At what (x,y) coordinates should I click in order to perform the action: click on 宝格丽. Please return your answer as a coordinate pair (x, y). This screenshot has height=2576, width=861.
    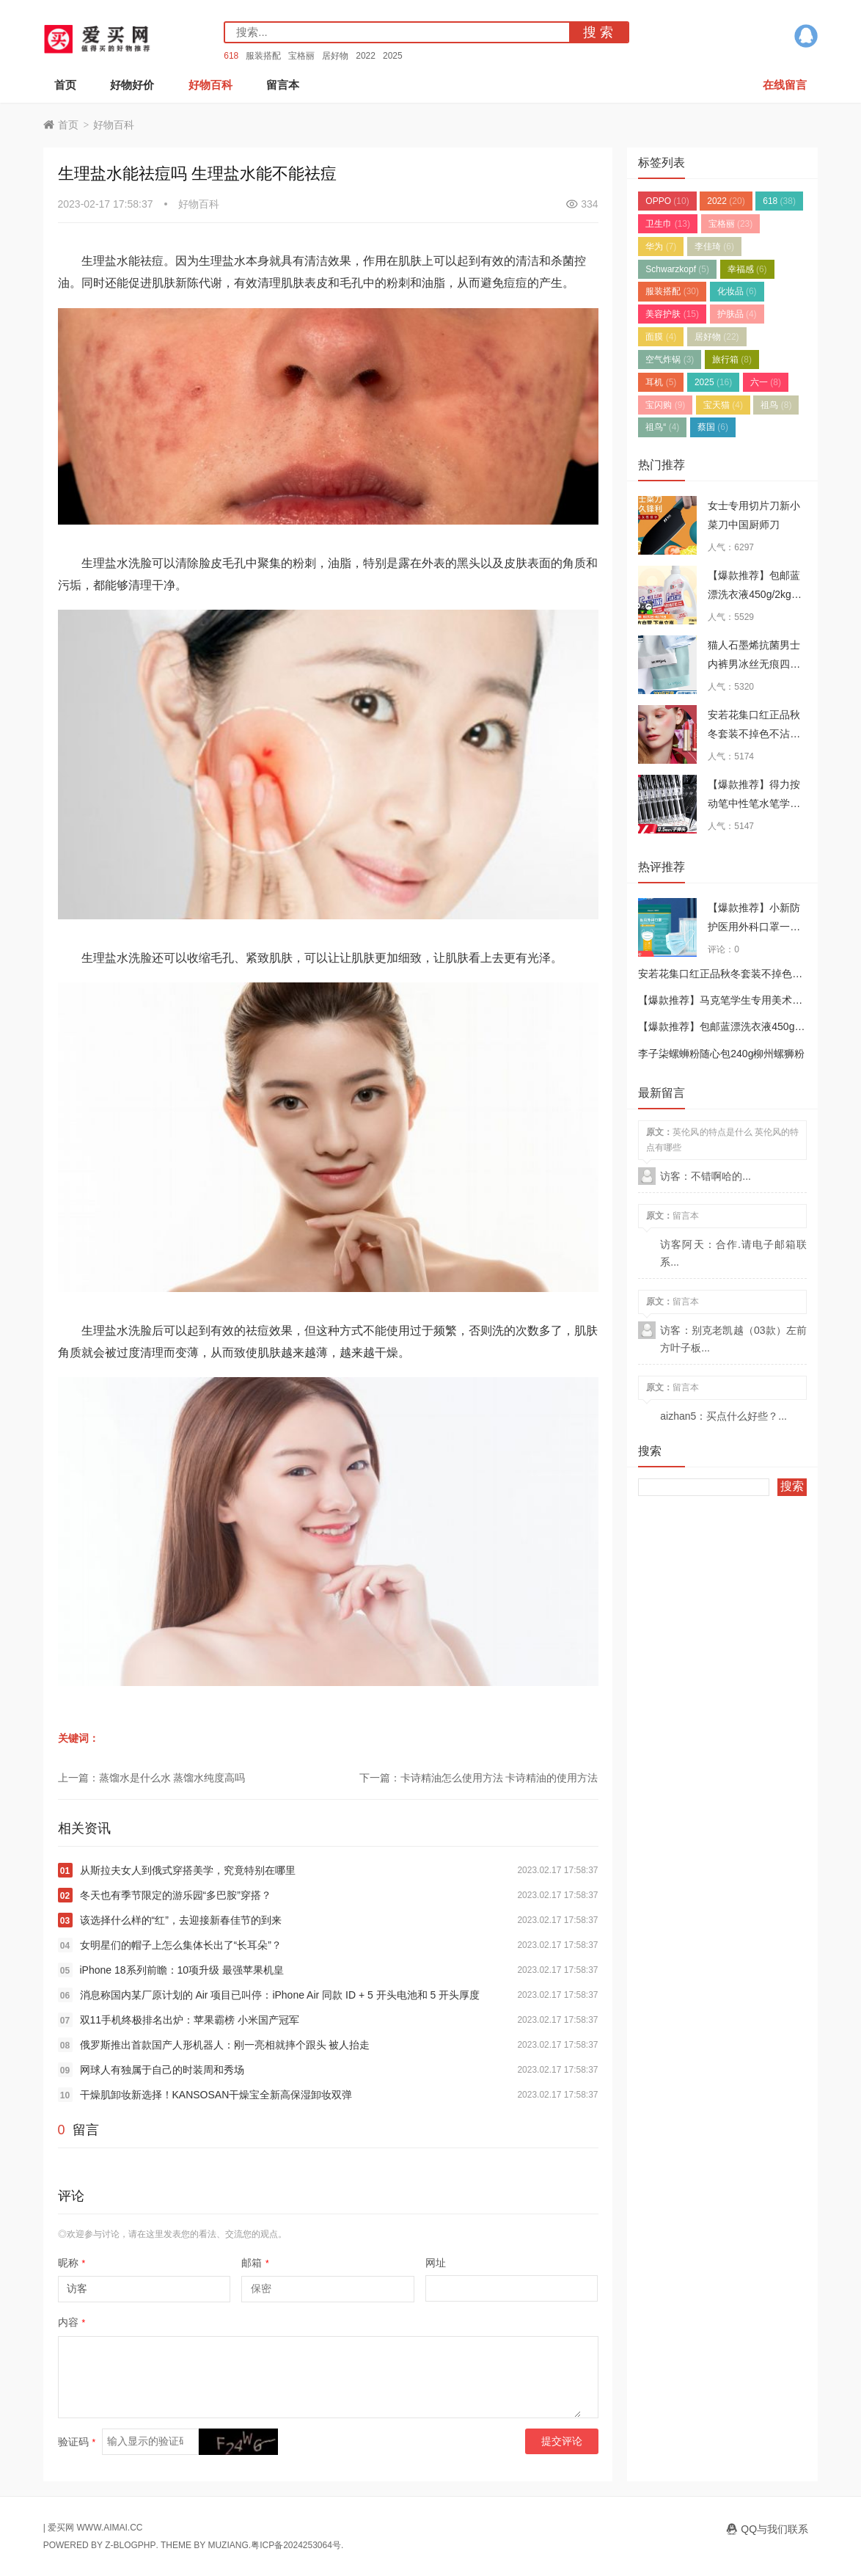
    Looking at the image, I should click on (301, 56).